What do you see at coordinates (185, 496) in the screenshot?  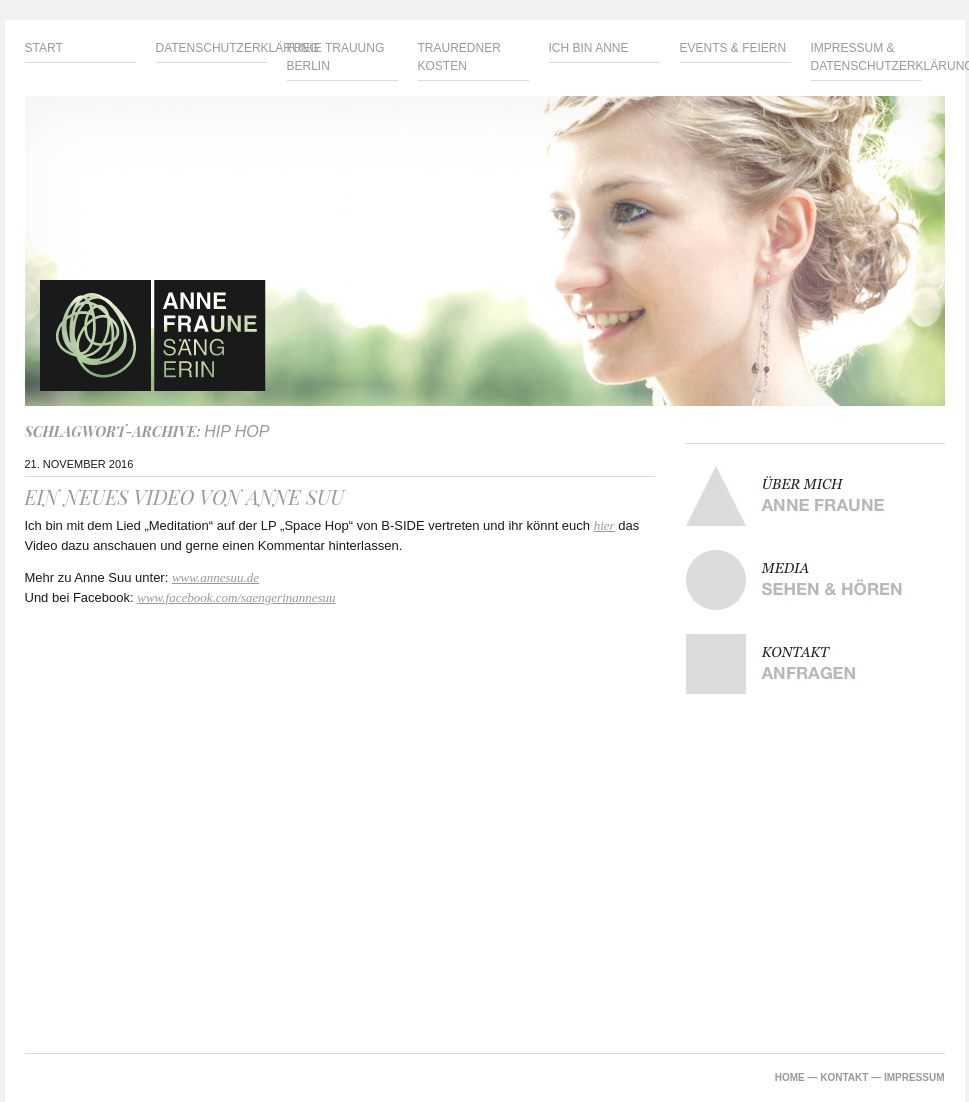 I see `Ein neues Video von Anne Suu` at bounding box center [185, 496].